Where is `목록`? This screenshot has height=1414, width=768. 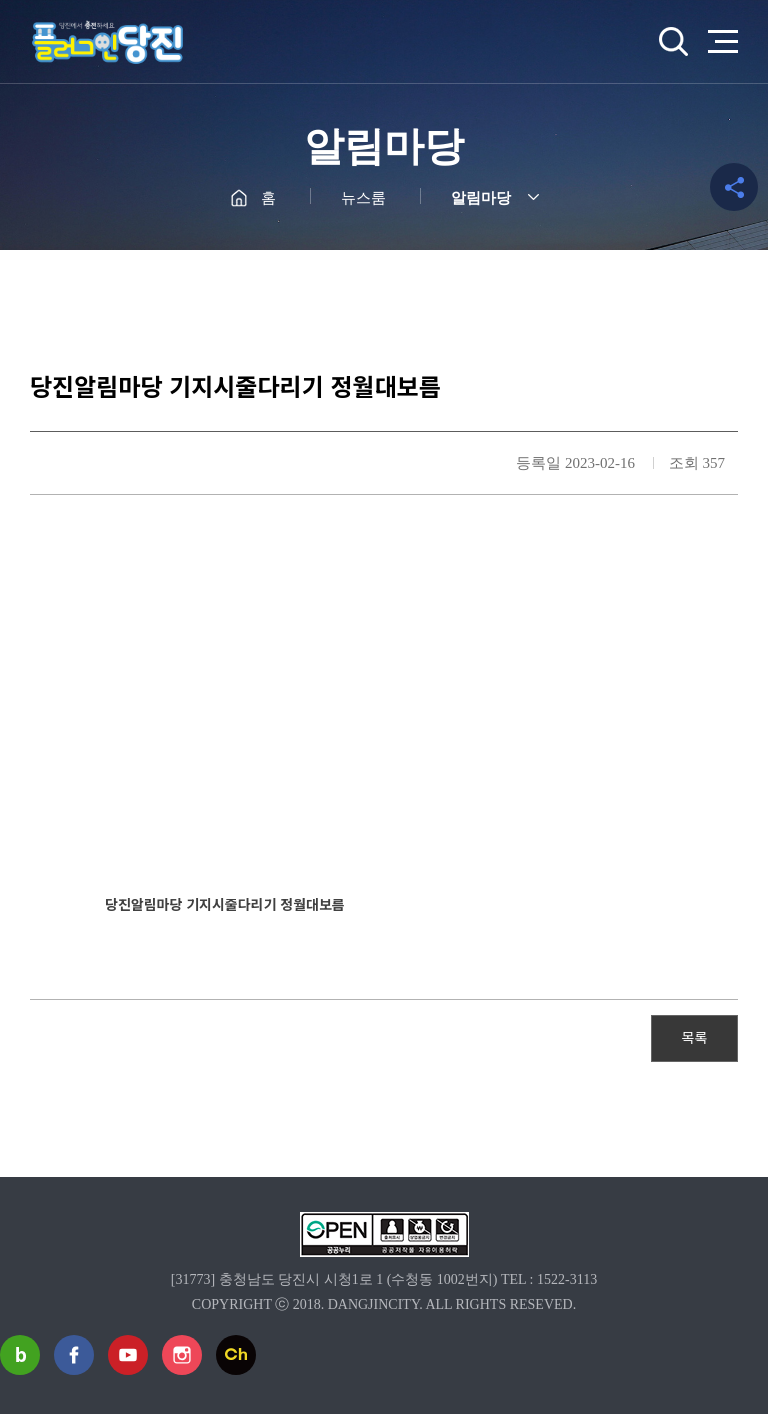
목록 is located at coordinates (695, 1037).